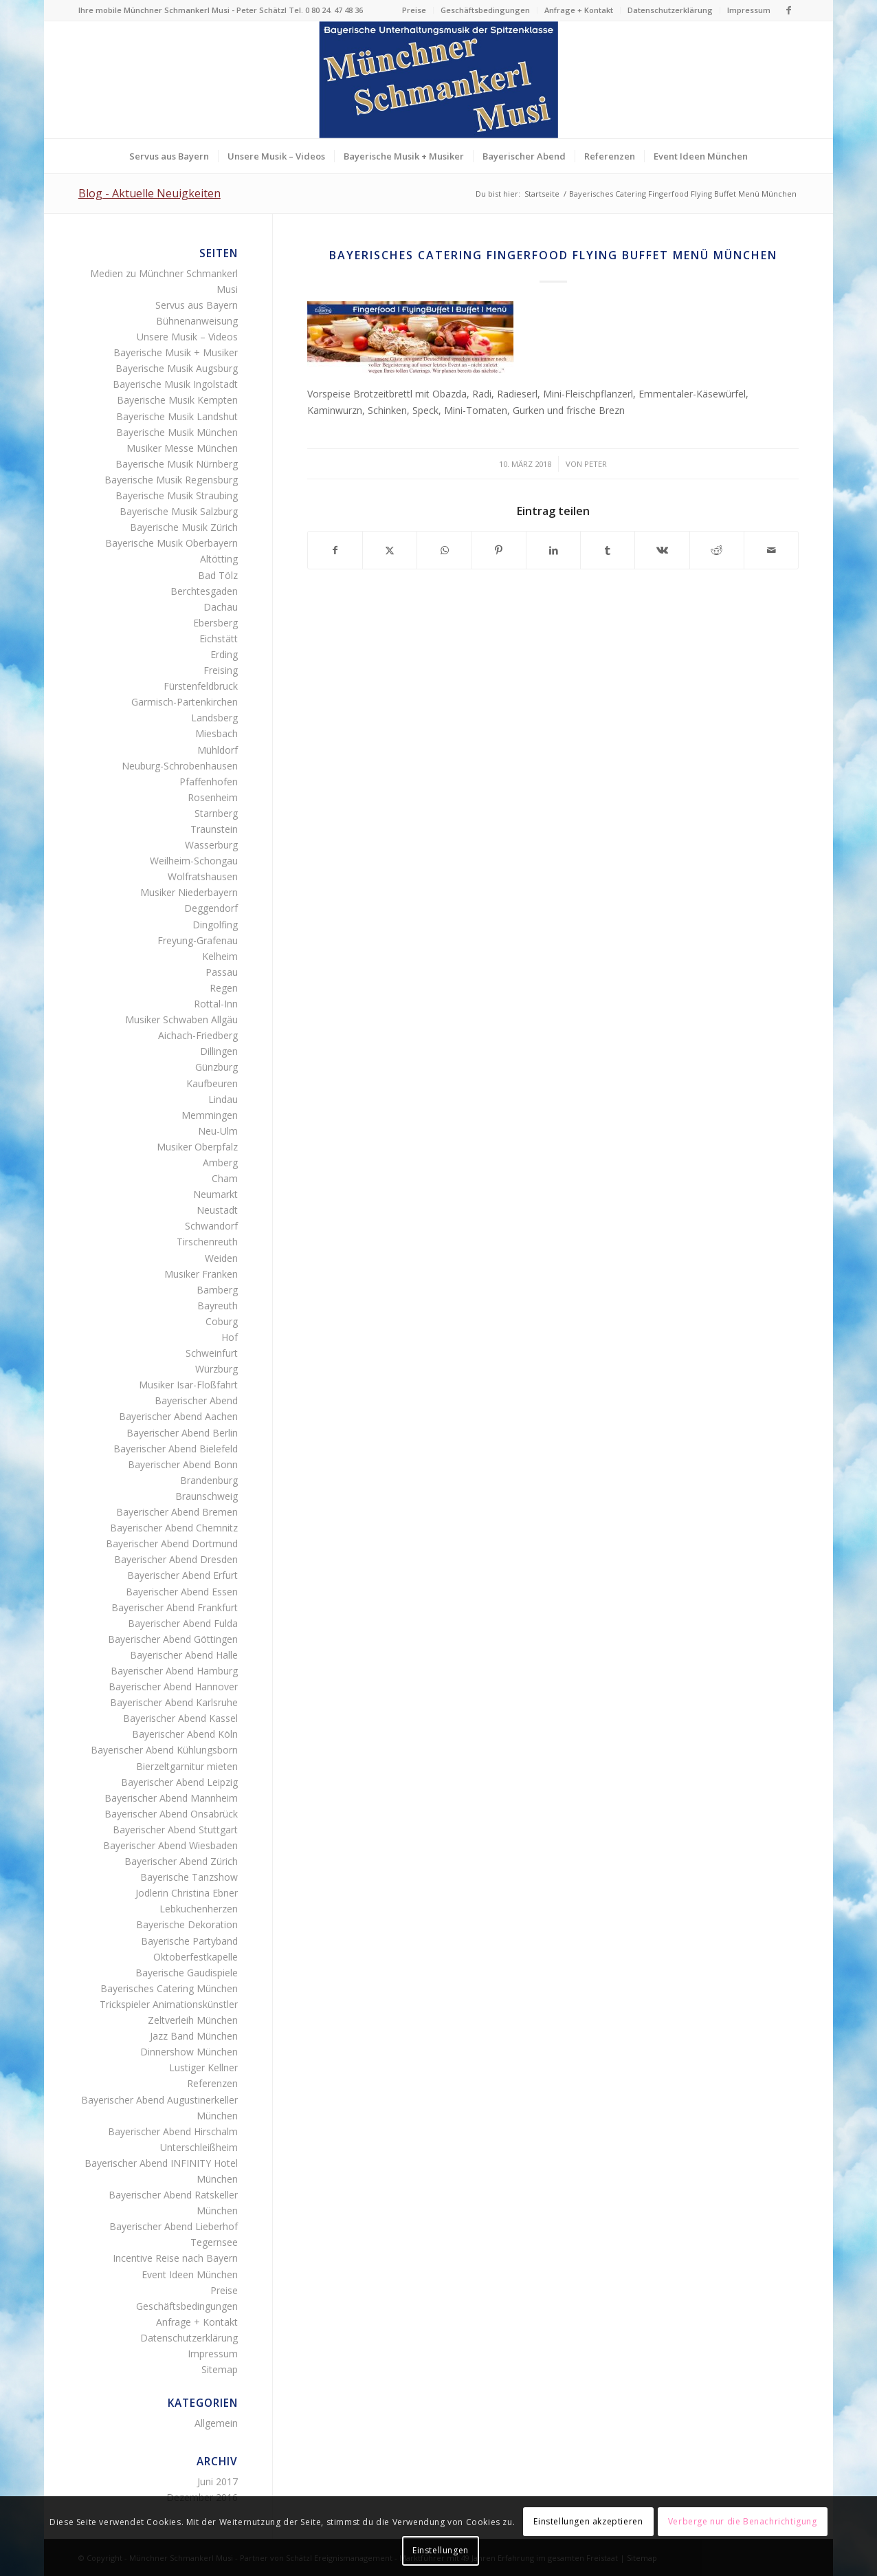  Describe the element at coordinates (222, 1321) in the screenshot. I see `Coburg` at that location.